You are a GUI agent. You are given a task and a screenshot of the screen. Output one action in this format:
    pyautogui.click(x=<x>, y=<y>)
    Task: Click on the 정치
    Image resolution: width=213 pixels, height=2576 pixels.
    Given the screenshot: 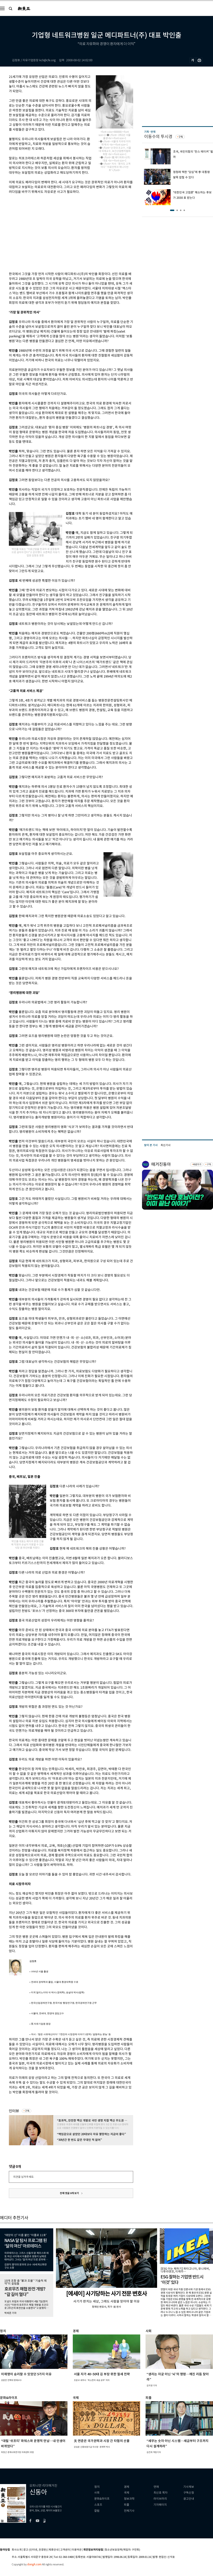 What is the action you would take?
    pyautogui.click(x=97, y=2487)
    